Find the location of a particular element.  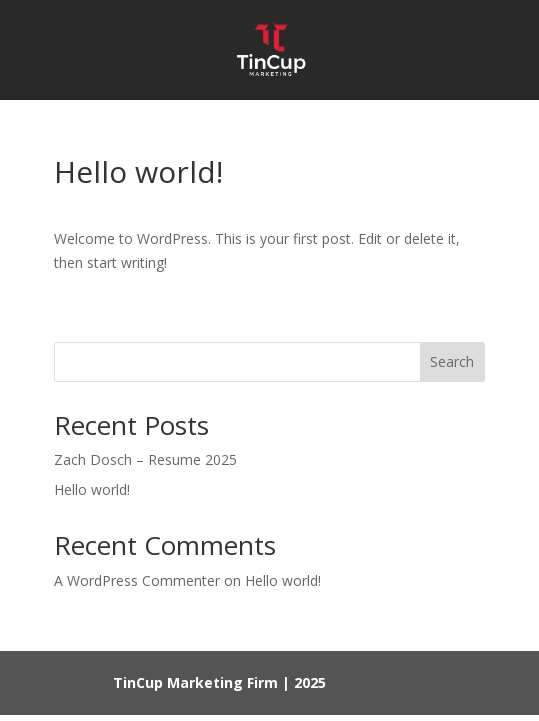

Zach Dosch – Resume 2025 is located at coordinates (145, 459).